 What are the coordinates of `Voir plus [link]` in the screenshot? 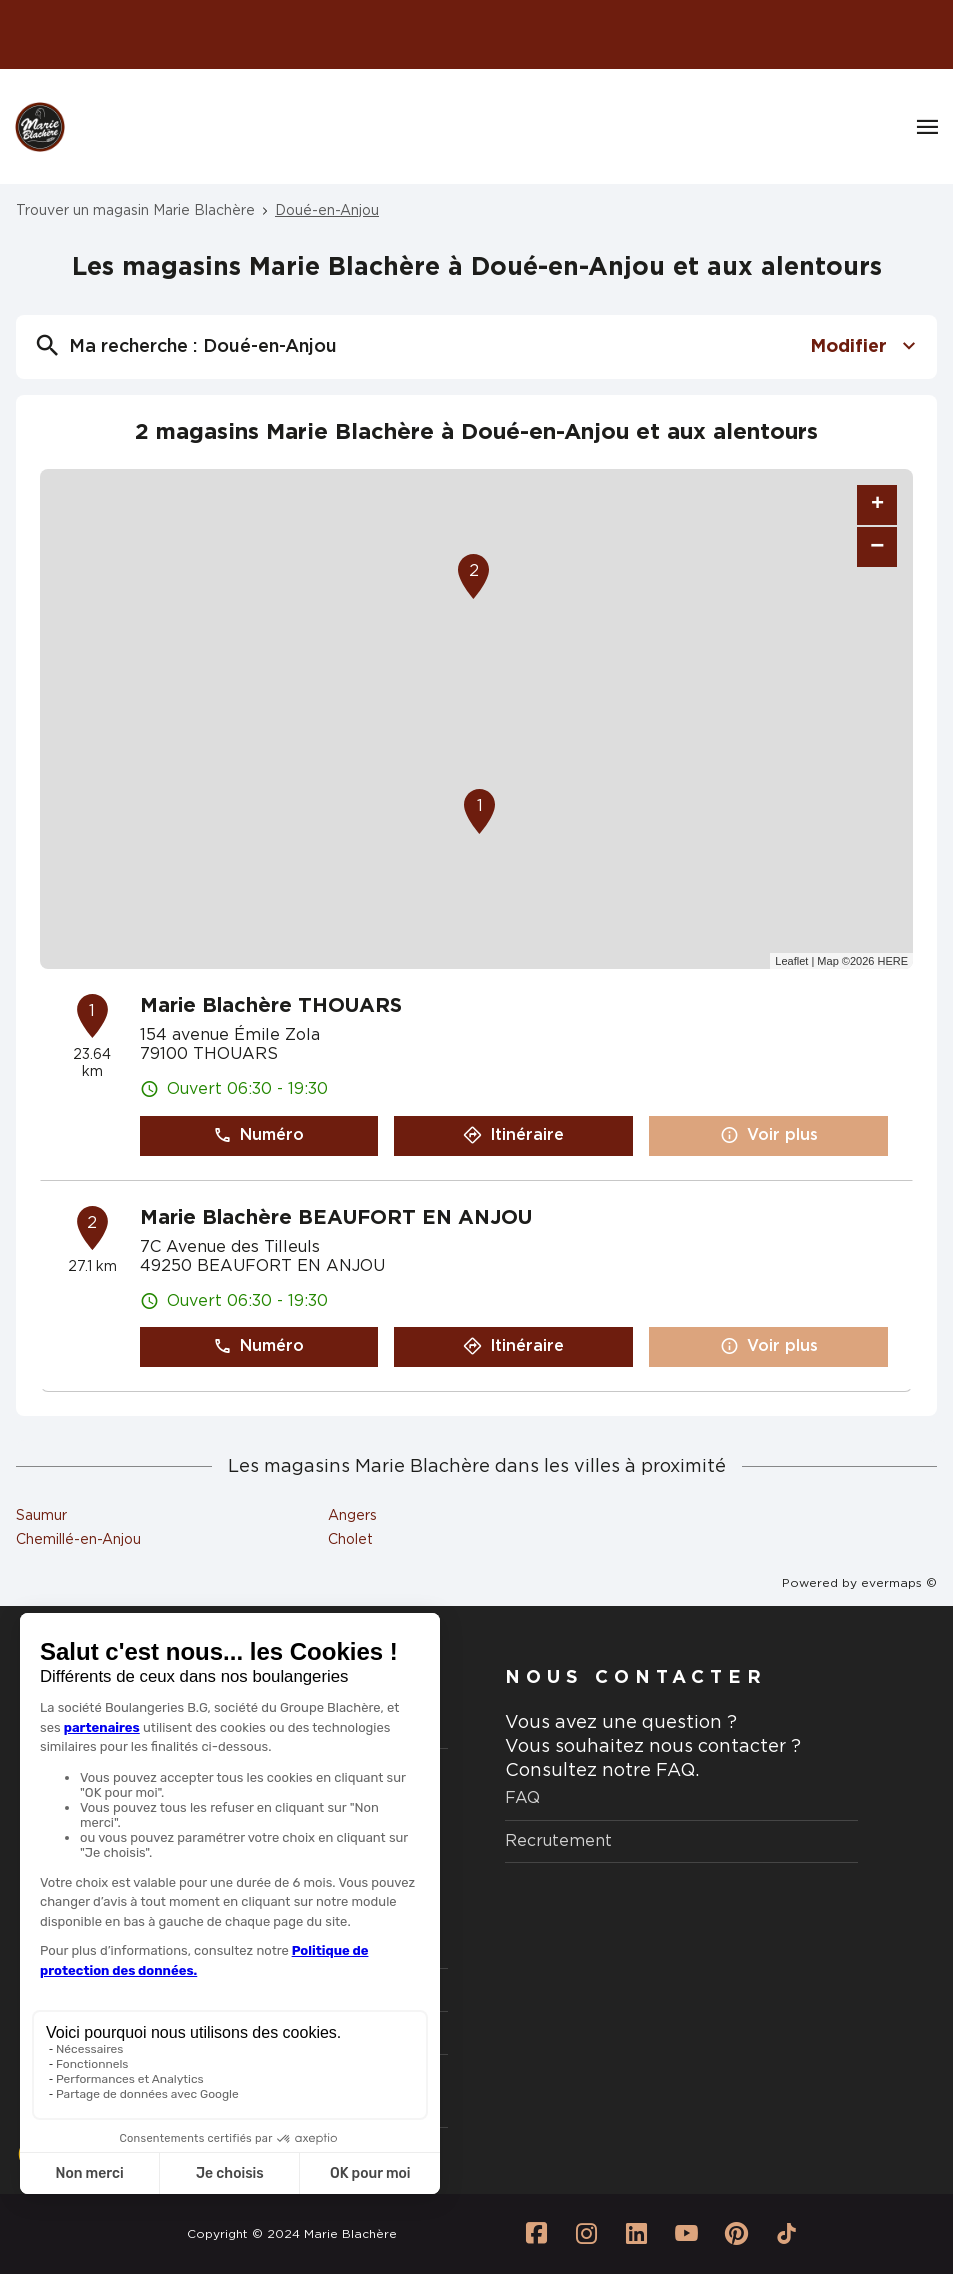 It's located at (769, 1135).